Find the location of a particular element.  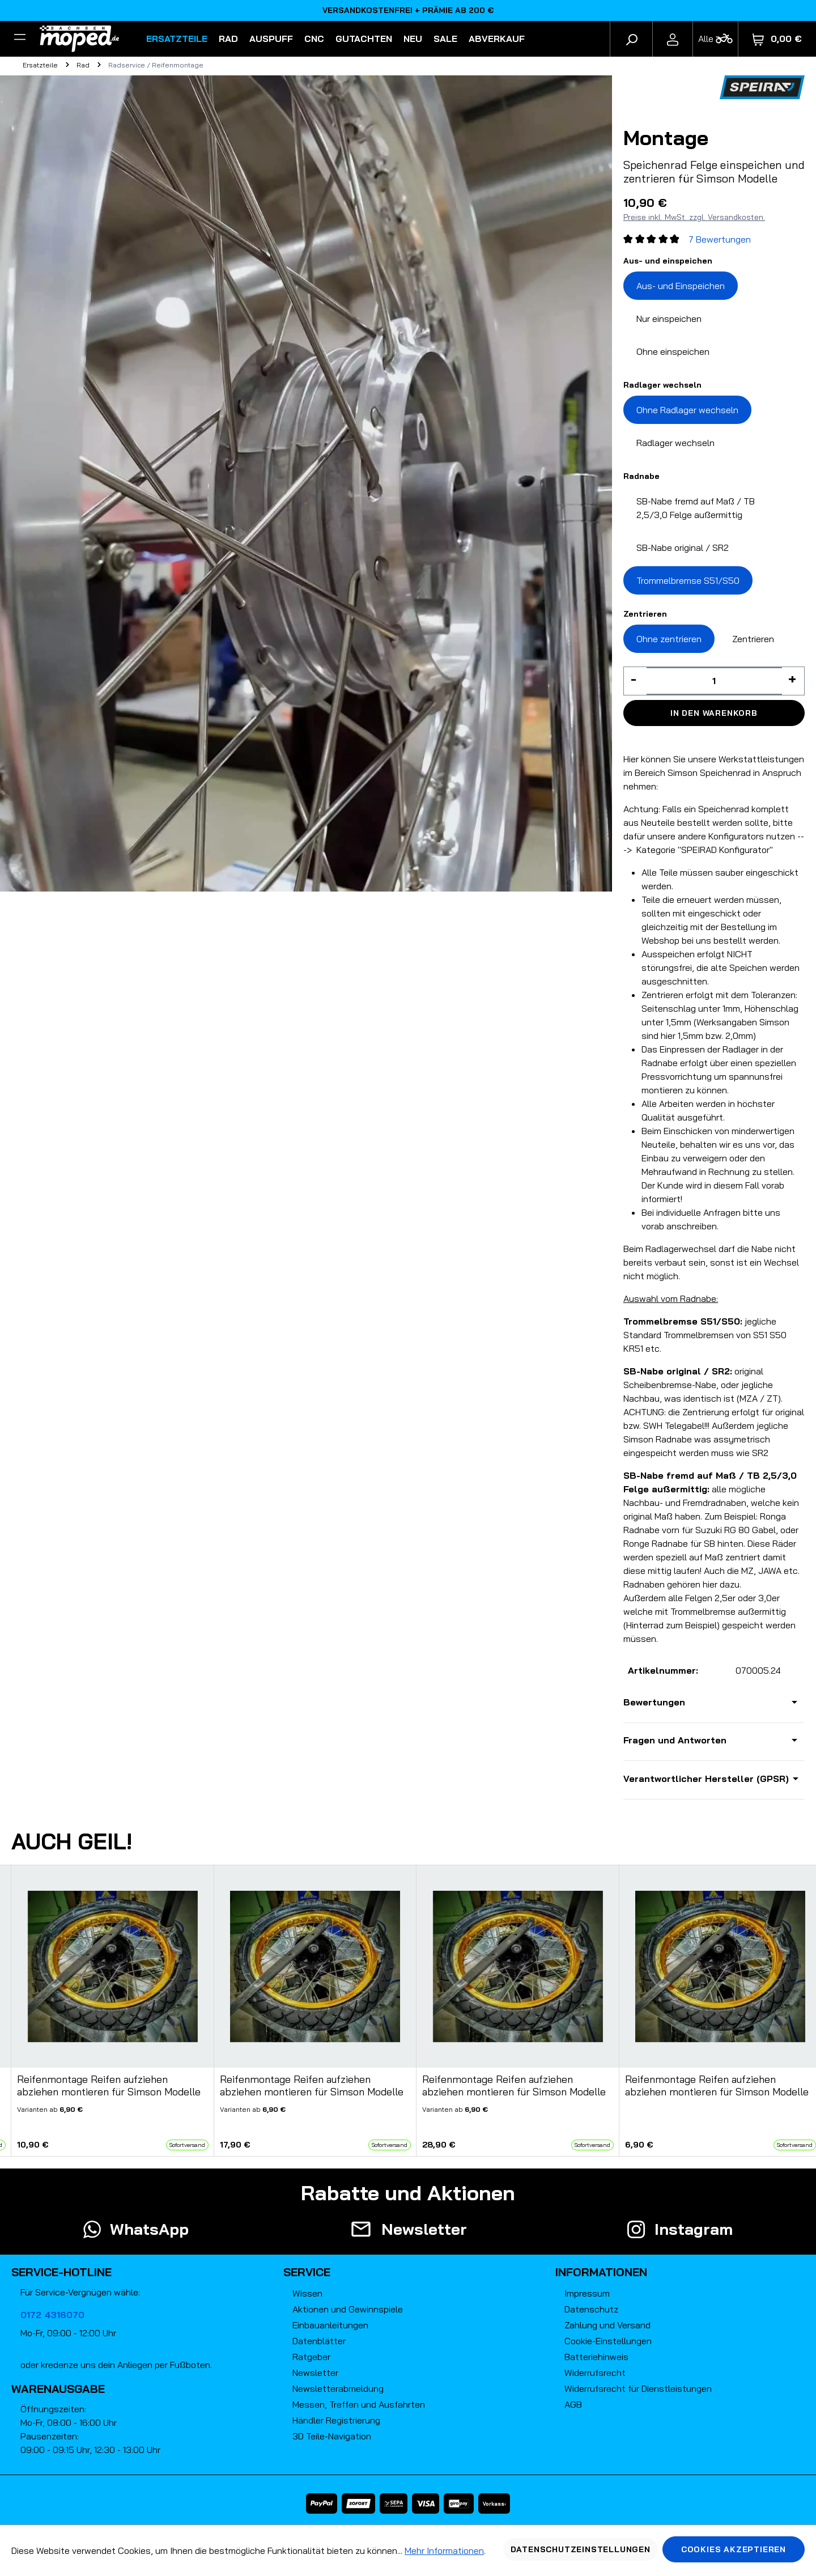

AGB is located at coordinates (573, 2404).